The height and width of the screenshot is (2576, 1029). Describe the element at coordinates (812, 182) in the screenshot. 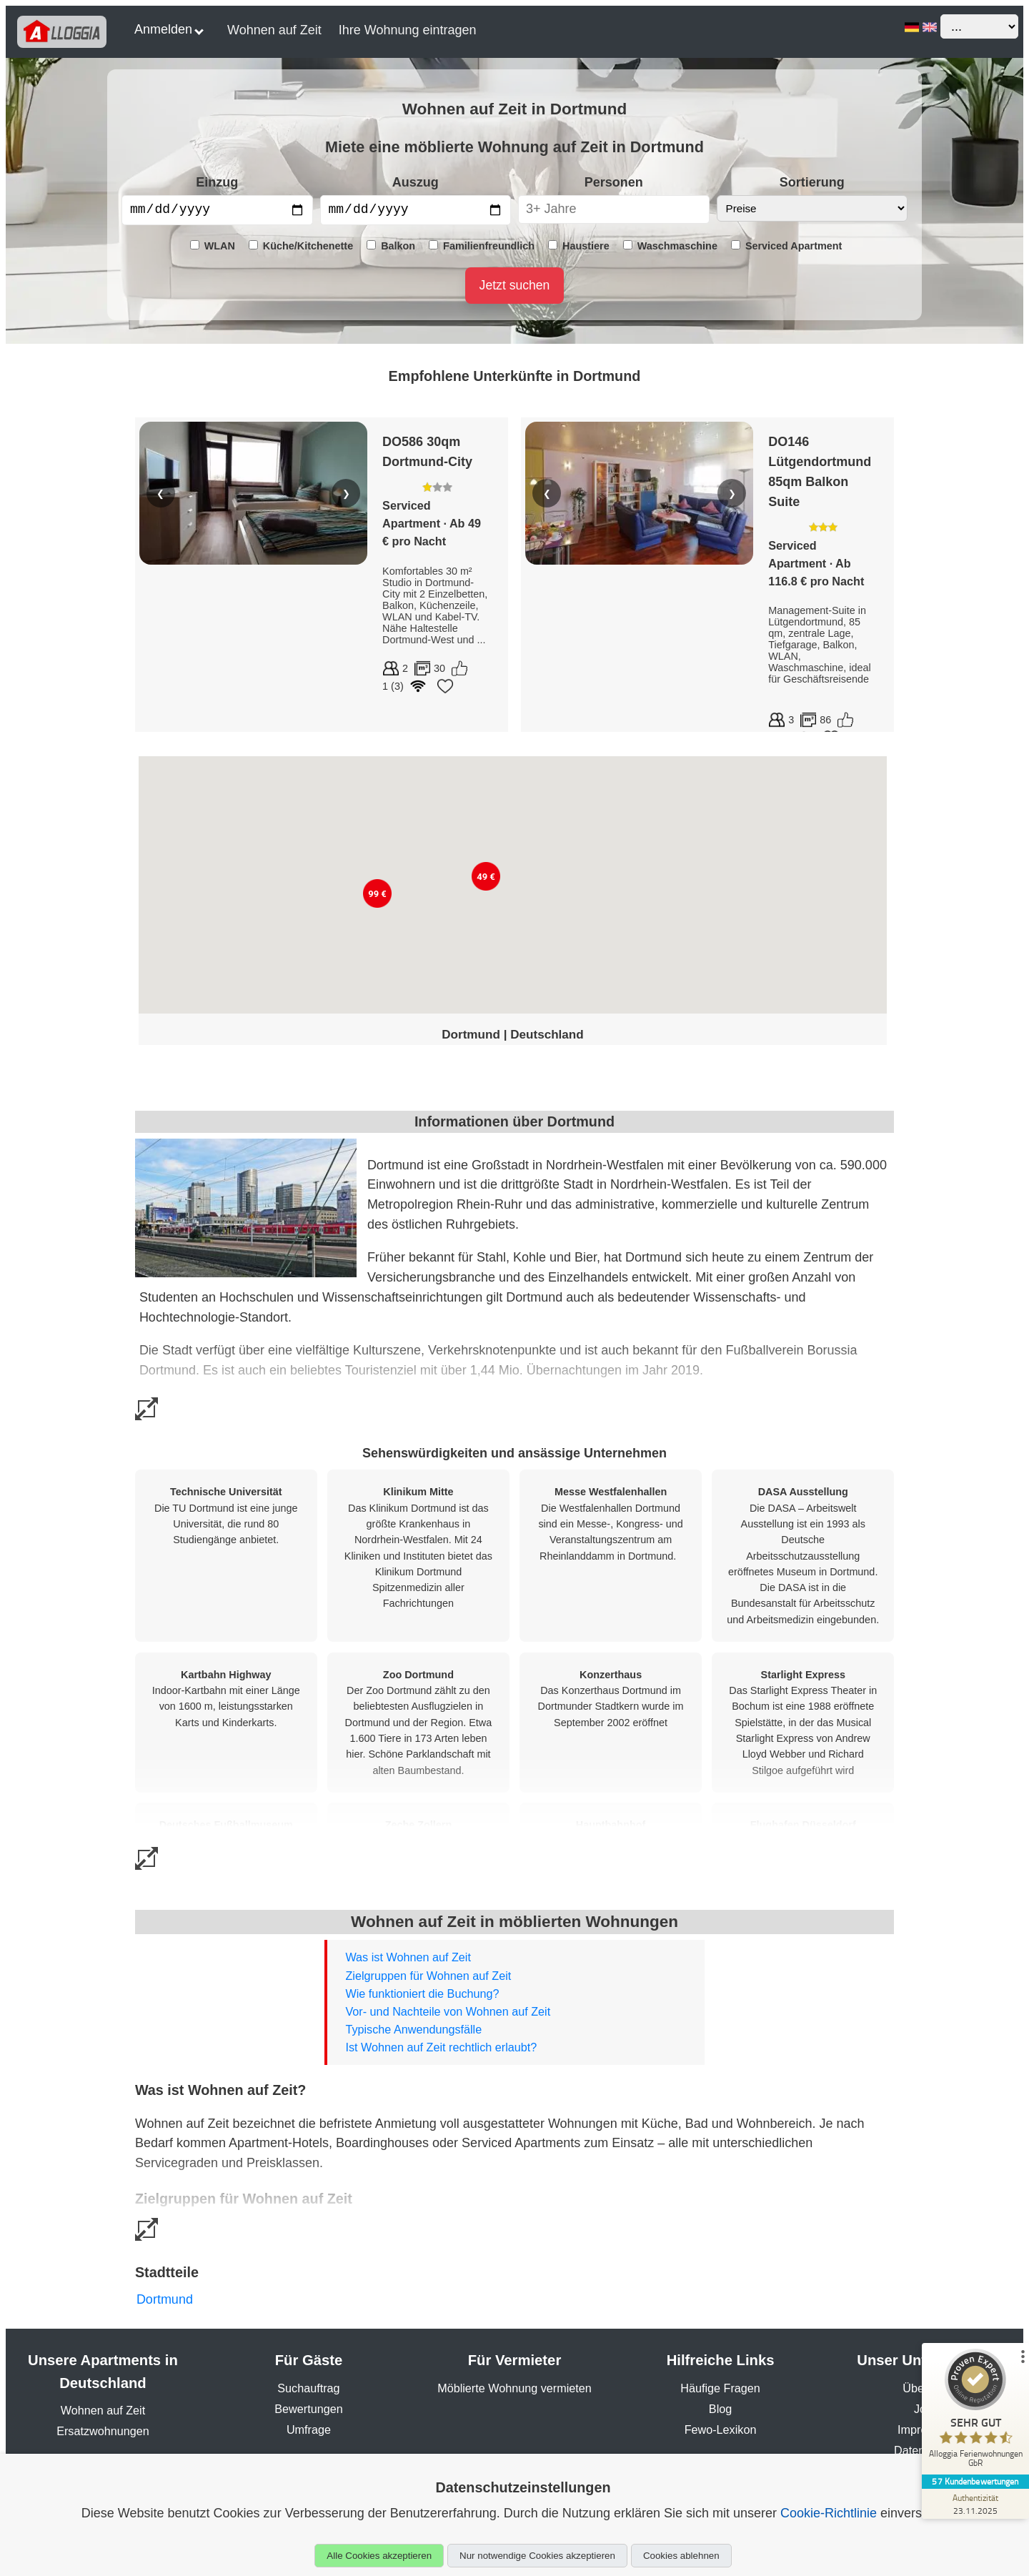

I see `Sortierung` at that location.